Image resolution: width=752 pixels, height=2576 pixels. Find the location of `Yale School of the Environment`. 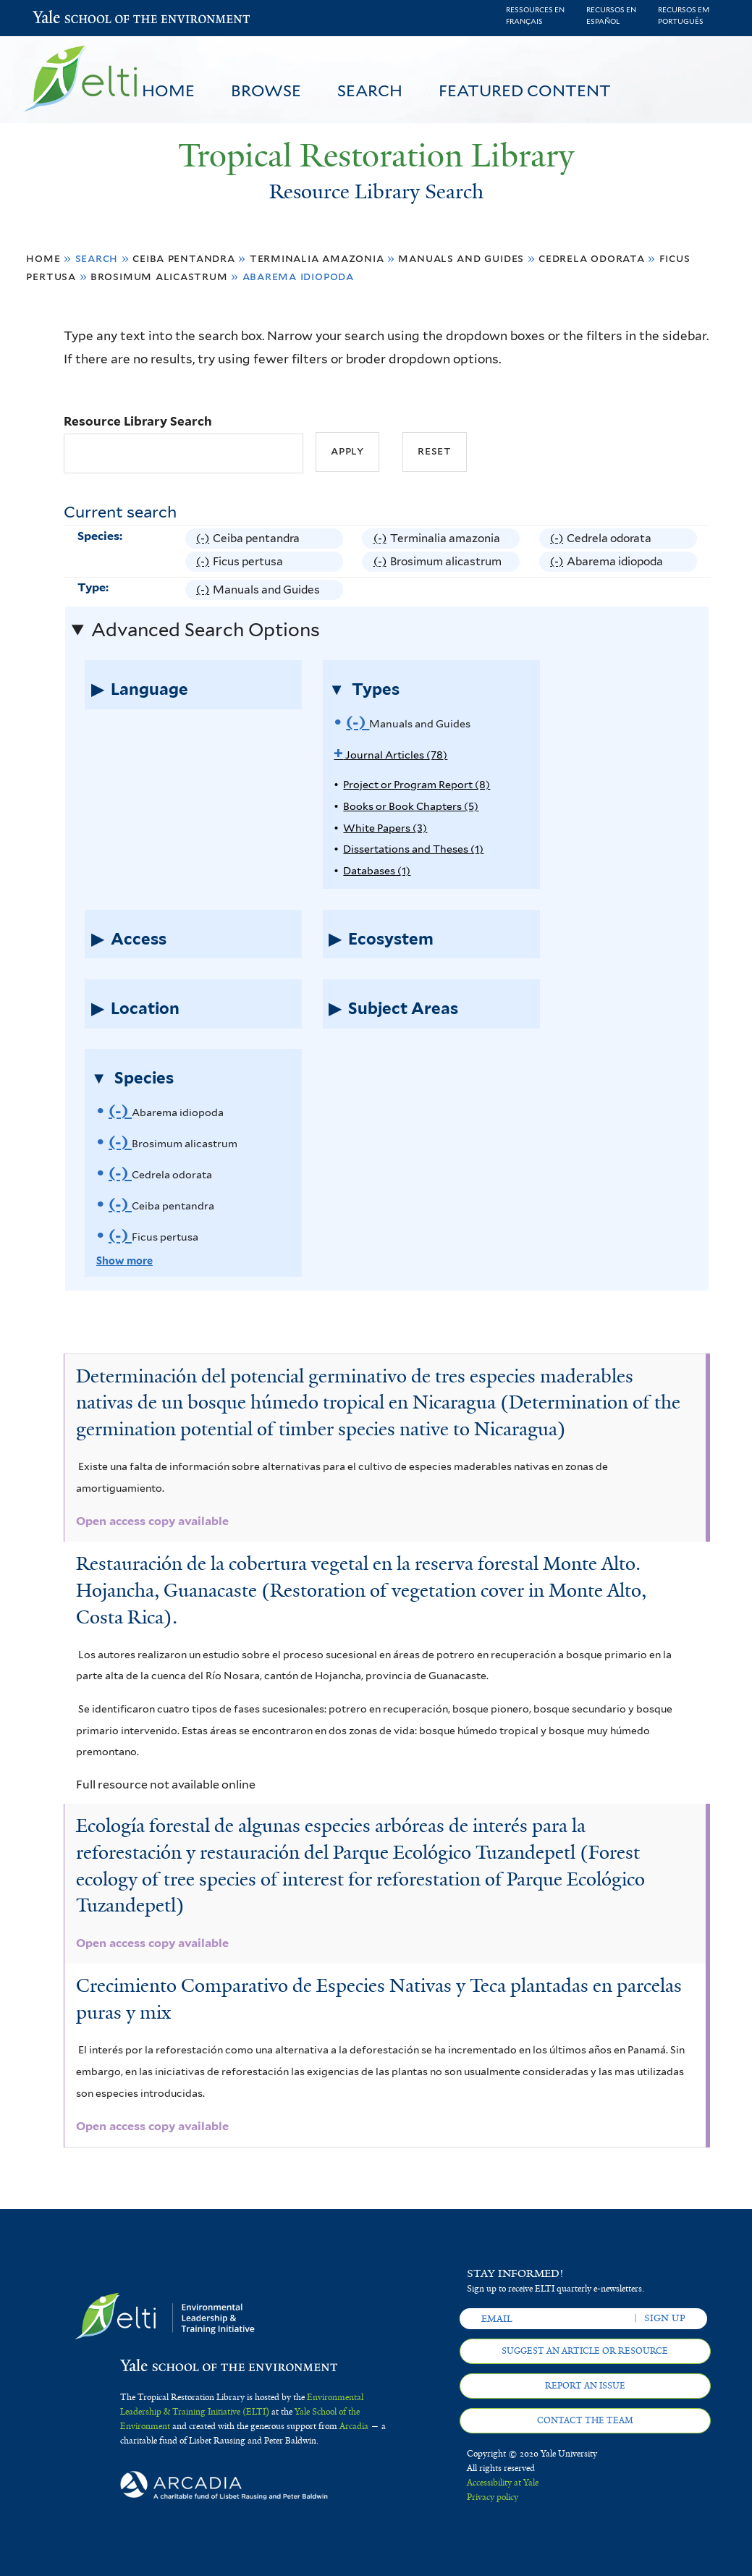

Yale School of the Environment is located at coordinates (71, 18).